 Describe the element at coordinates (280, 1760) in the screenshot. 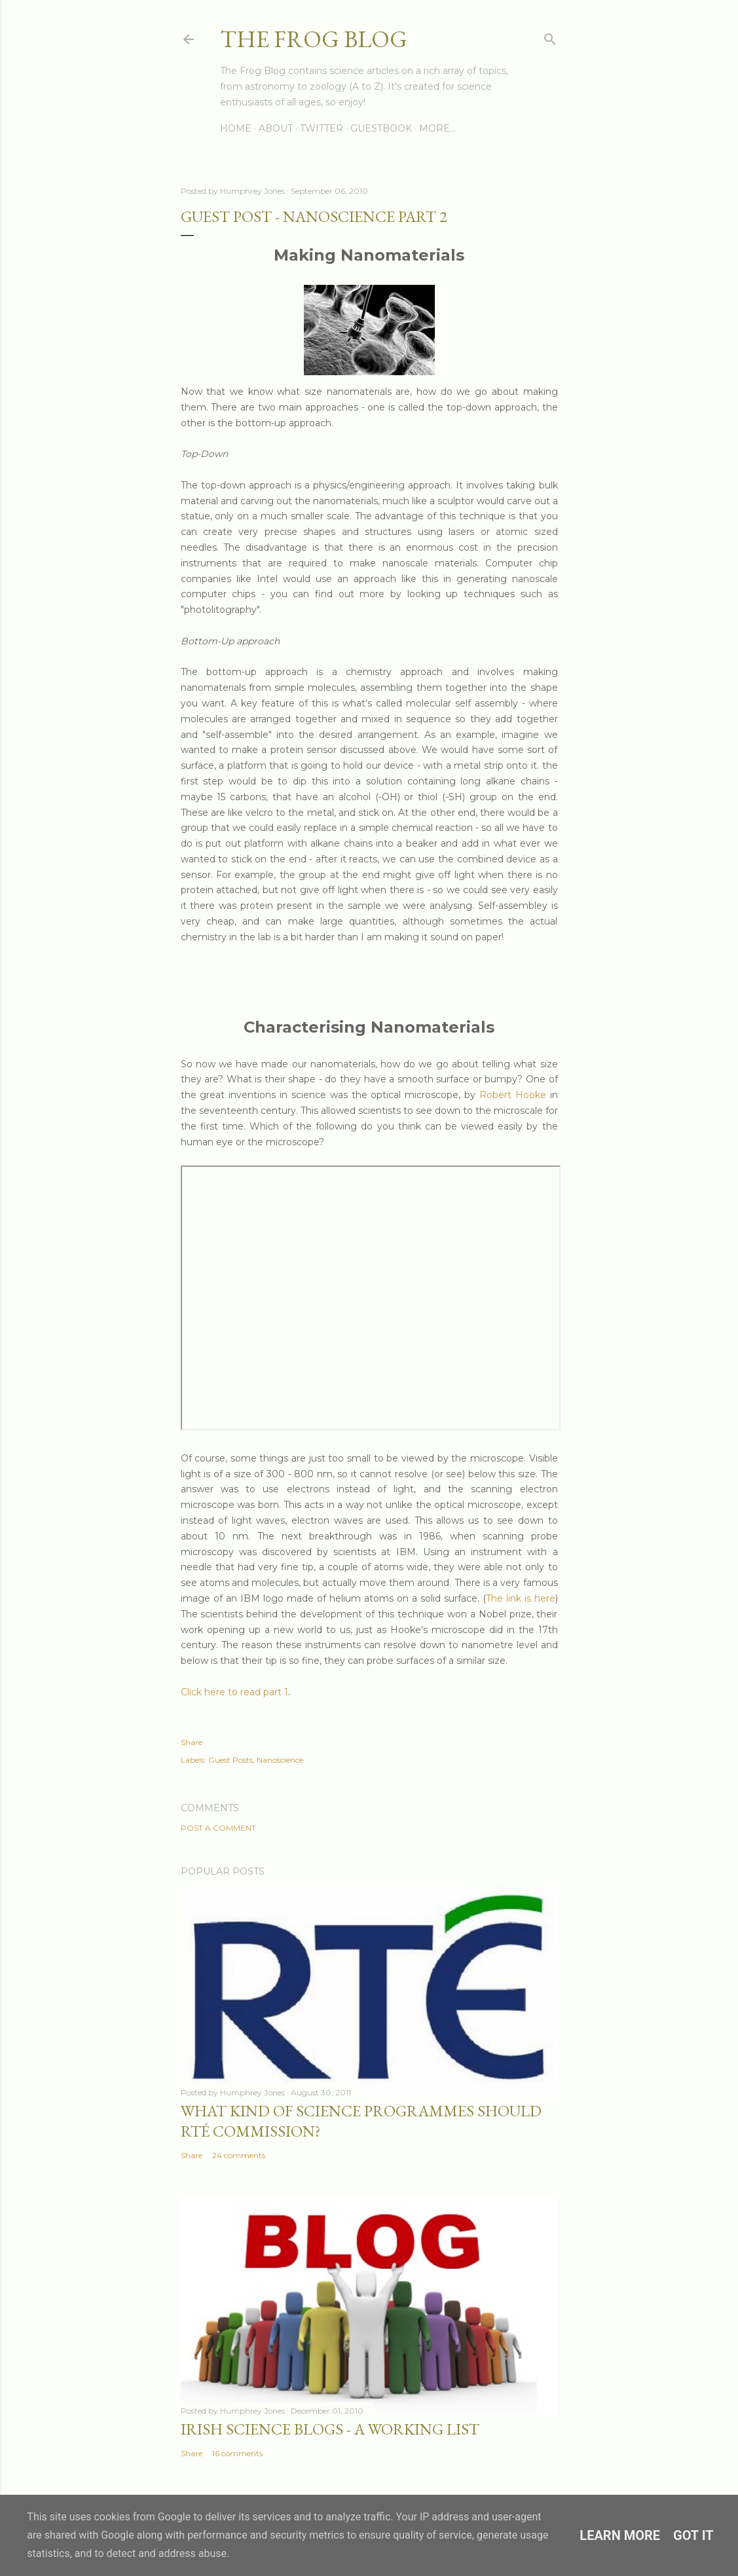

I see `Nanoscience` at that location.